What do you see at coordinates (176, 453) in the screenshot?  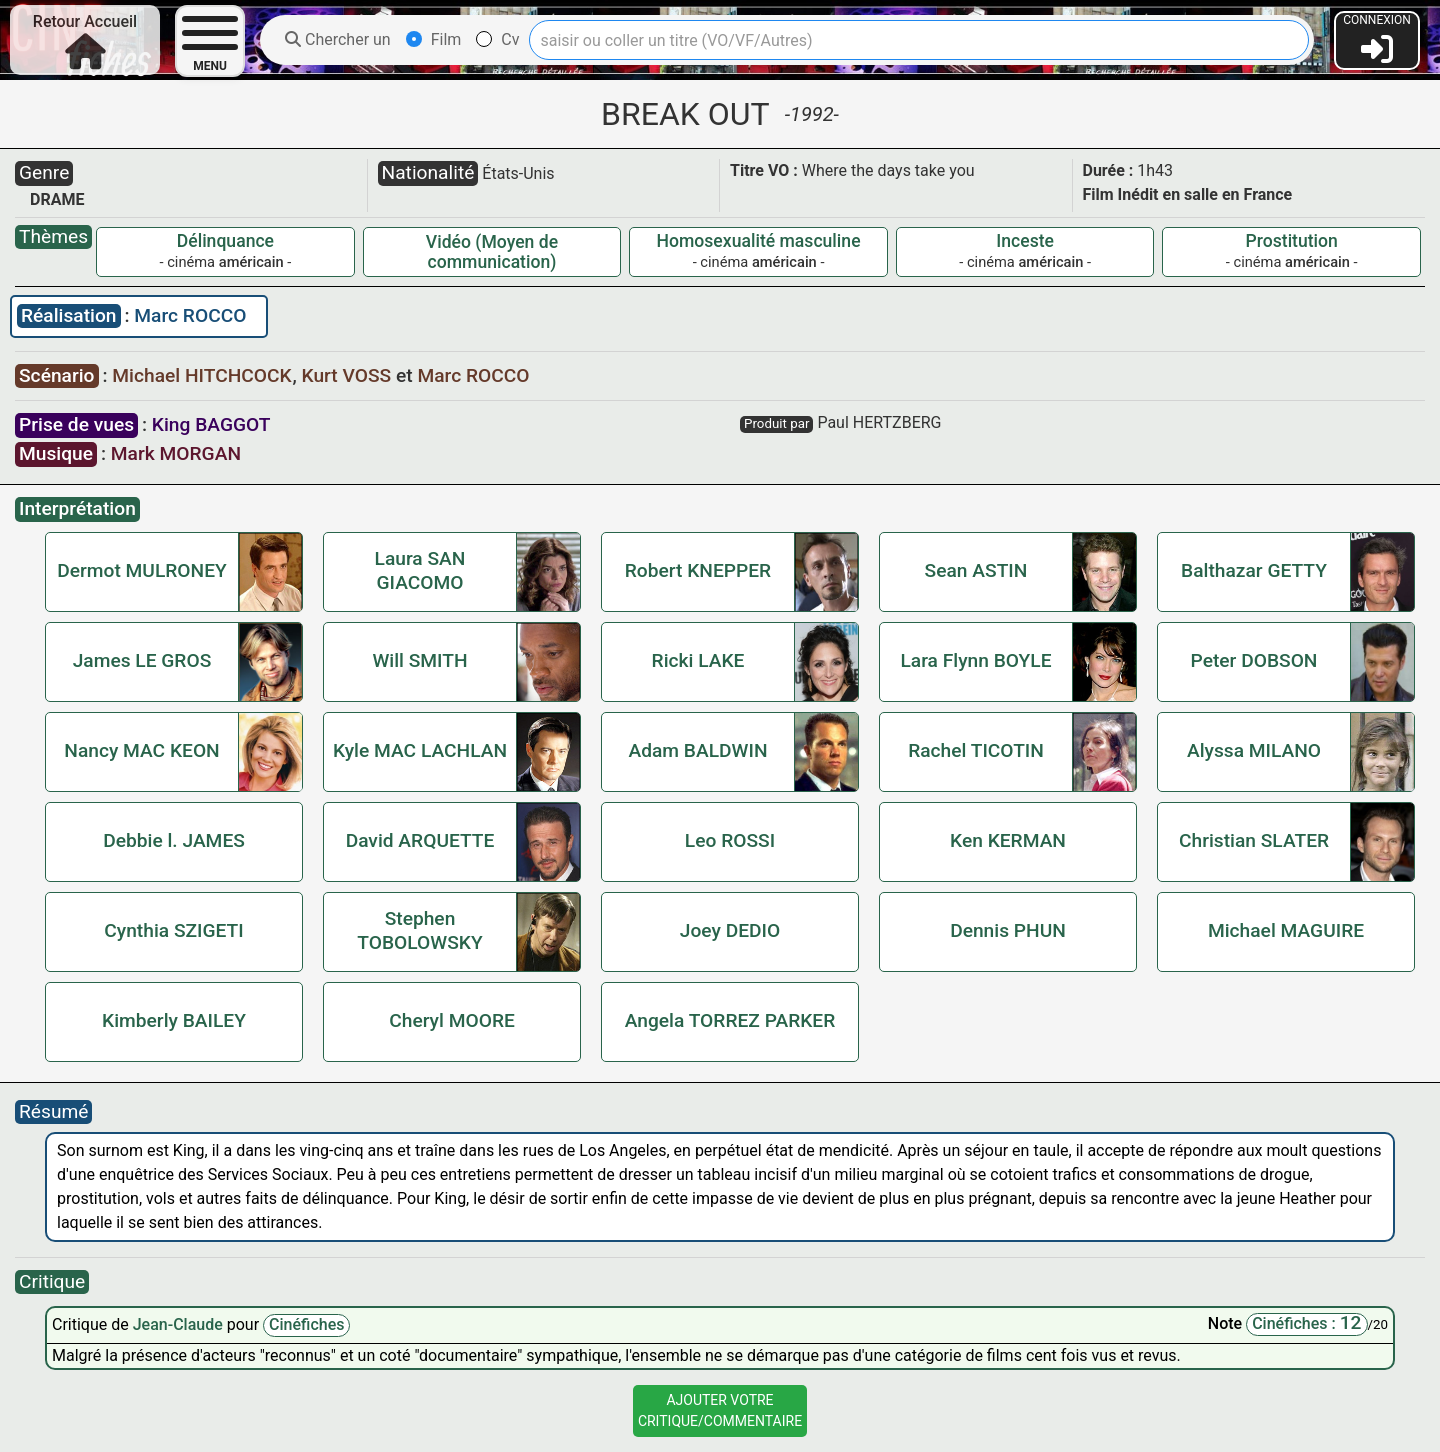 I see `Mark MORGAN` at bounding box center [176, 453].